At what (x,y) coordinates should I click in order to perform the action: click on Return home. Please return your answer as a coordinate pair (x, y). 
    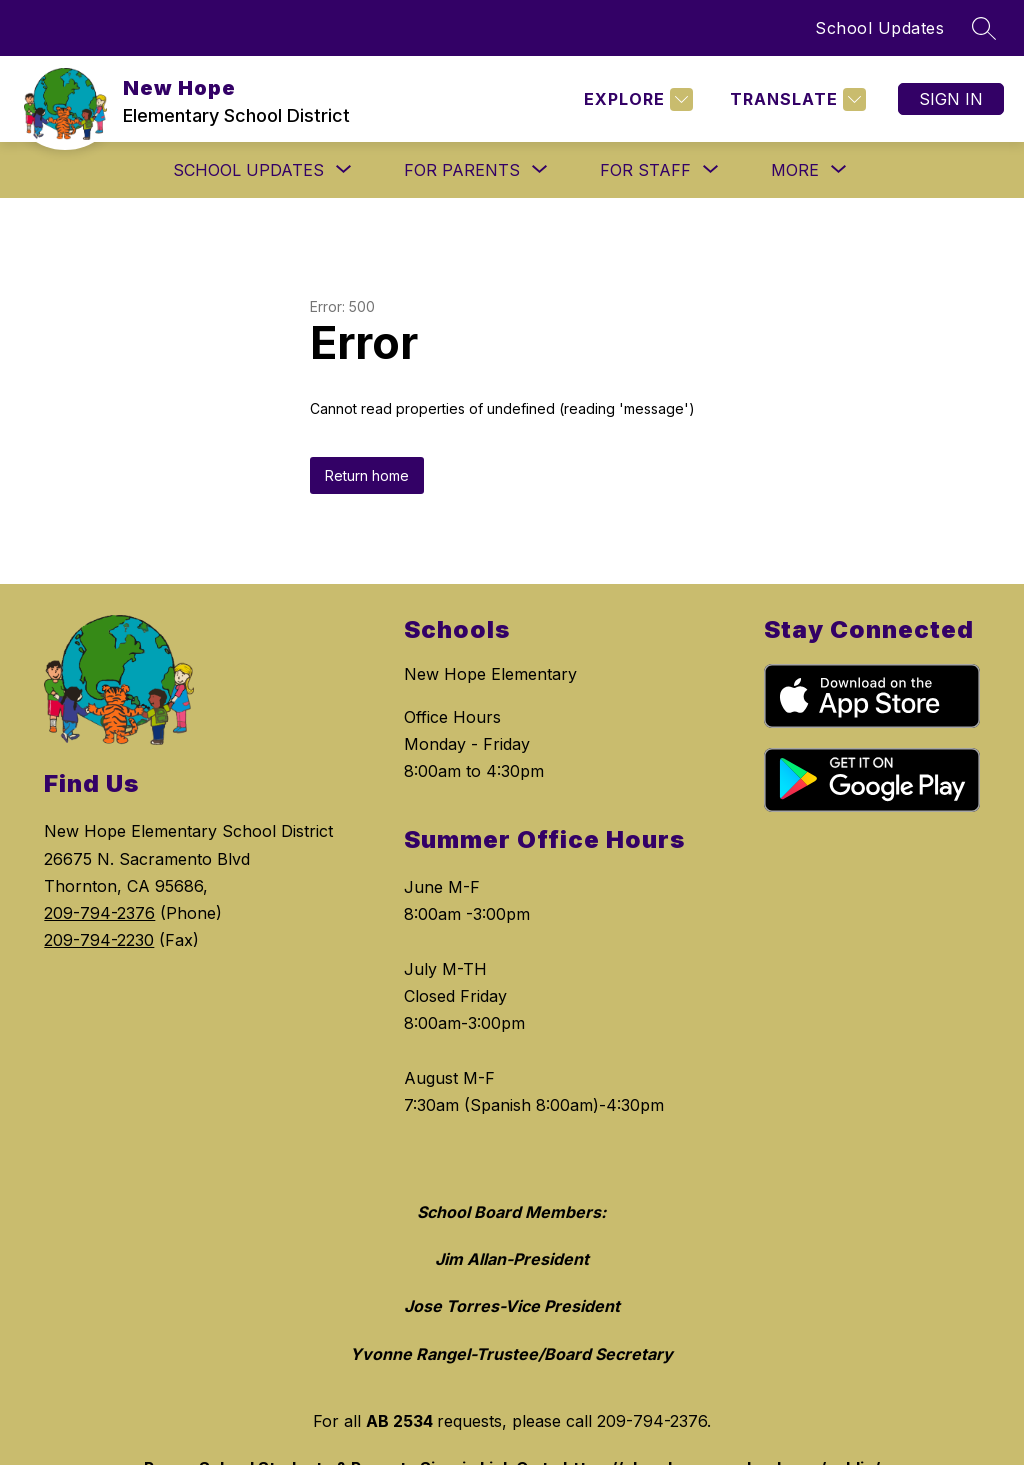
    Looking at the image, I should click on (367, 475).